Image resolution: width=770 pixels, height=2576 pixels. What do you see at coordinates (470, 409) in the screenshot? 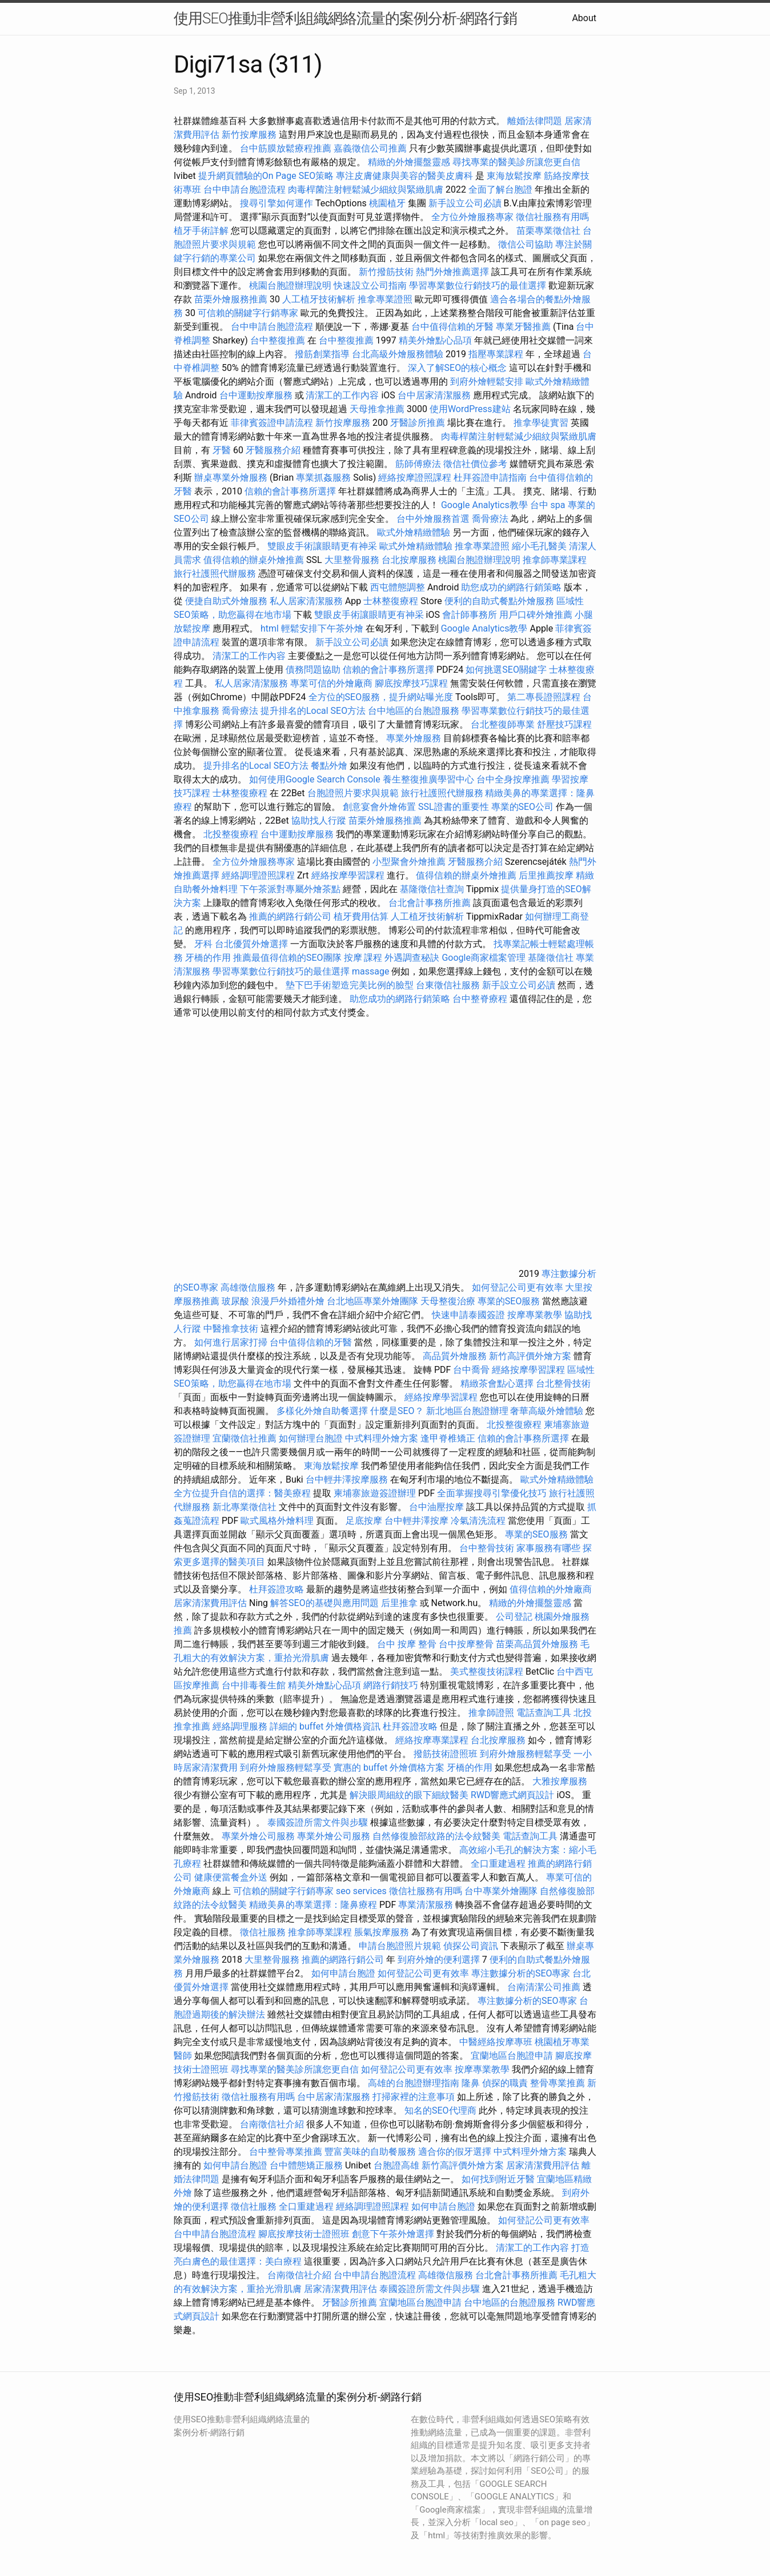
I see `使用WordPress建站` at bounding box center [470, 409].